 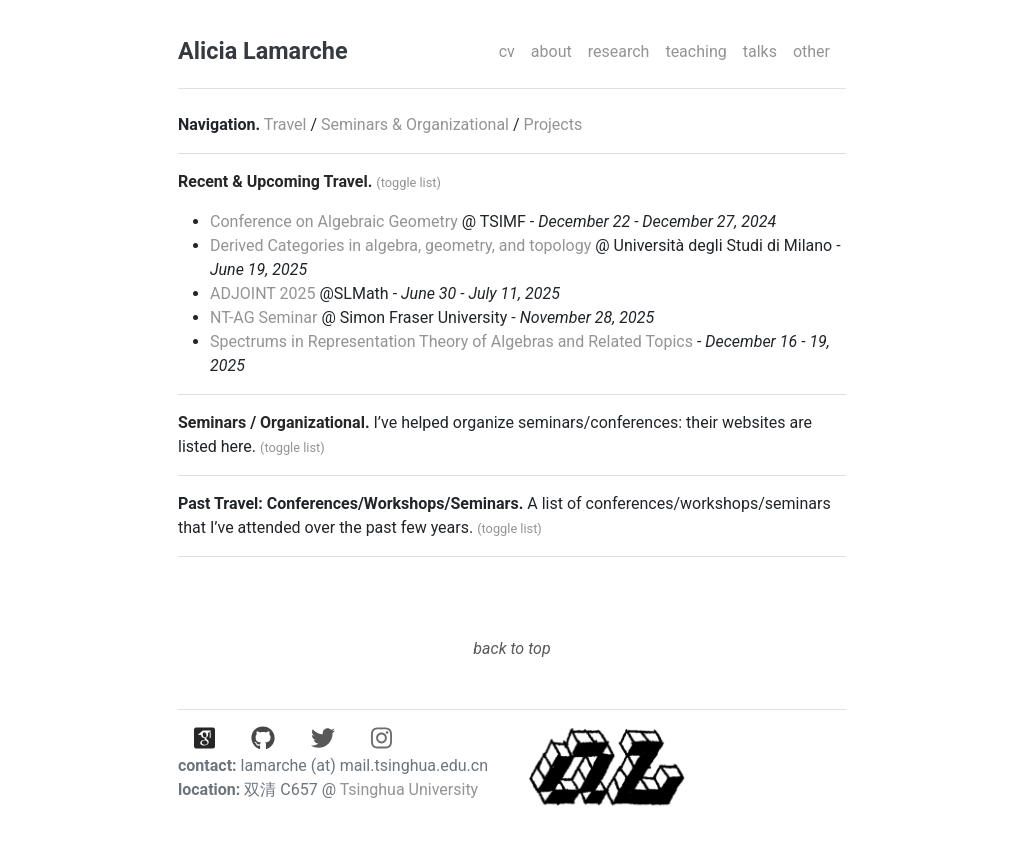 What do you see at coordinates (263, 317) in the screenshot?
I see `NT-AG Seminar` at bounding box center [263, 317].